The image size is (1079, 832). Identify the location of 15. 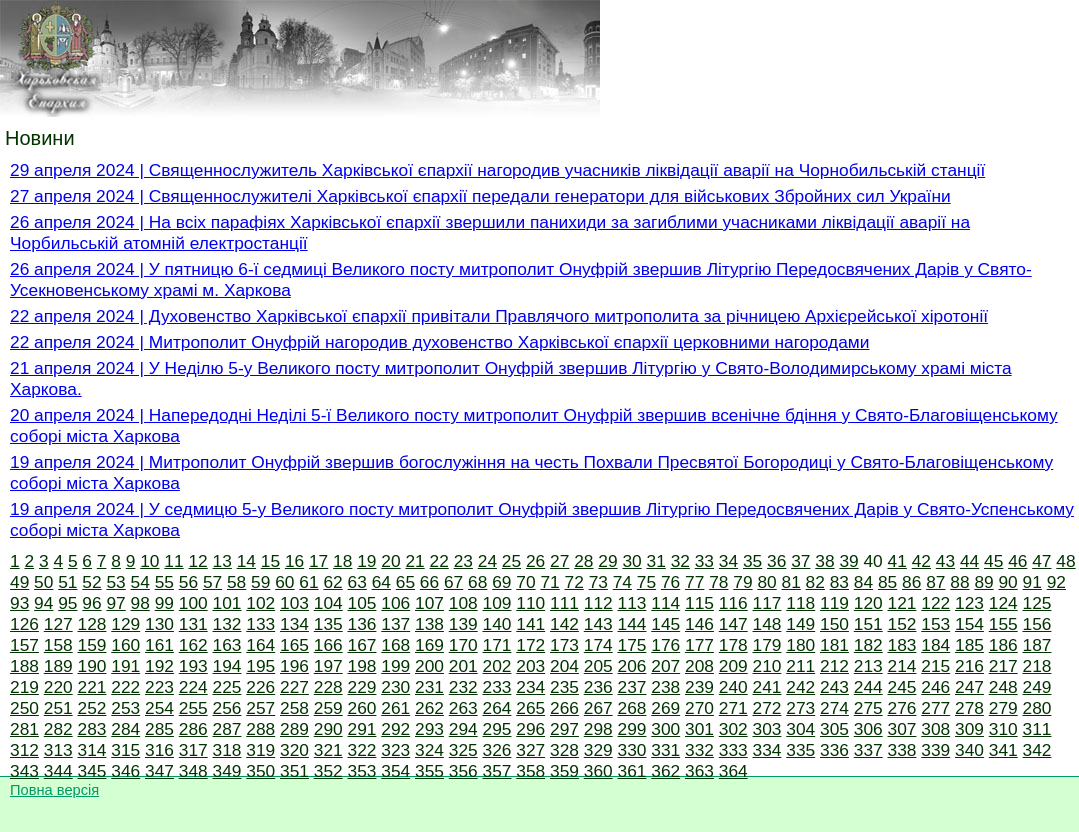
(270, 561).